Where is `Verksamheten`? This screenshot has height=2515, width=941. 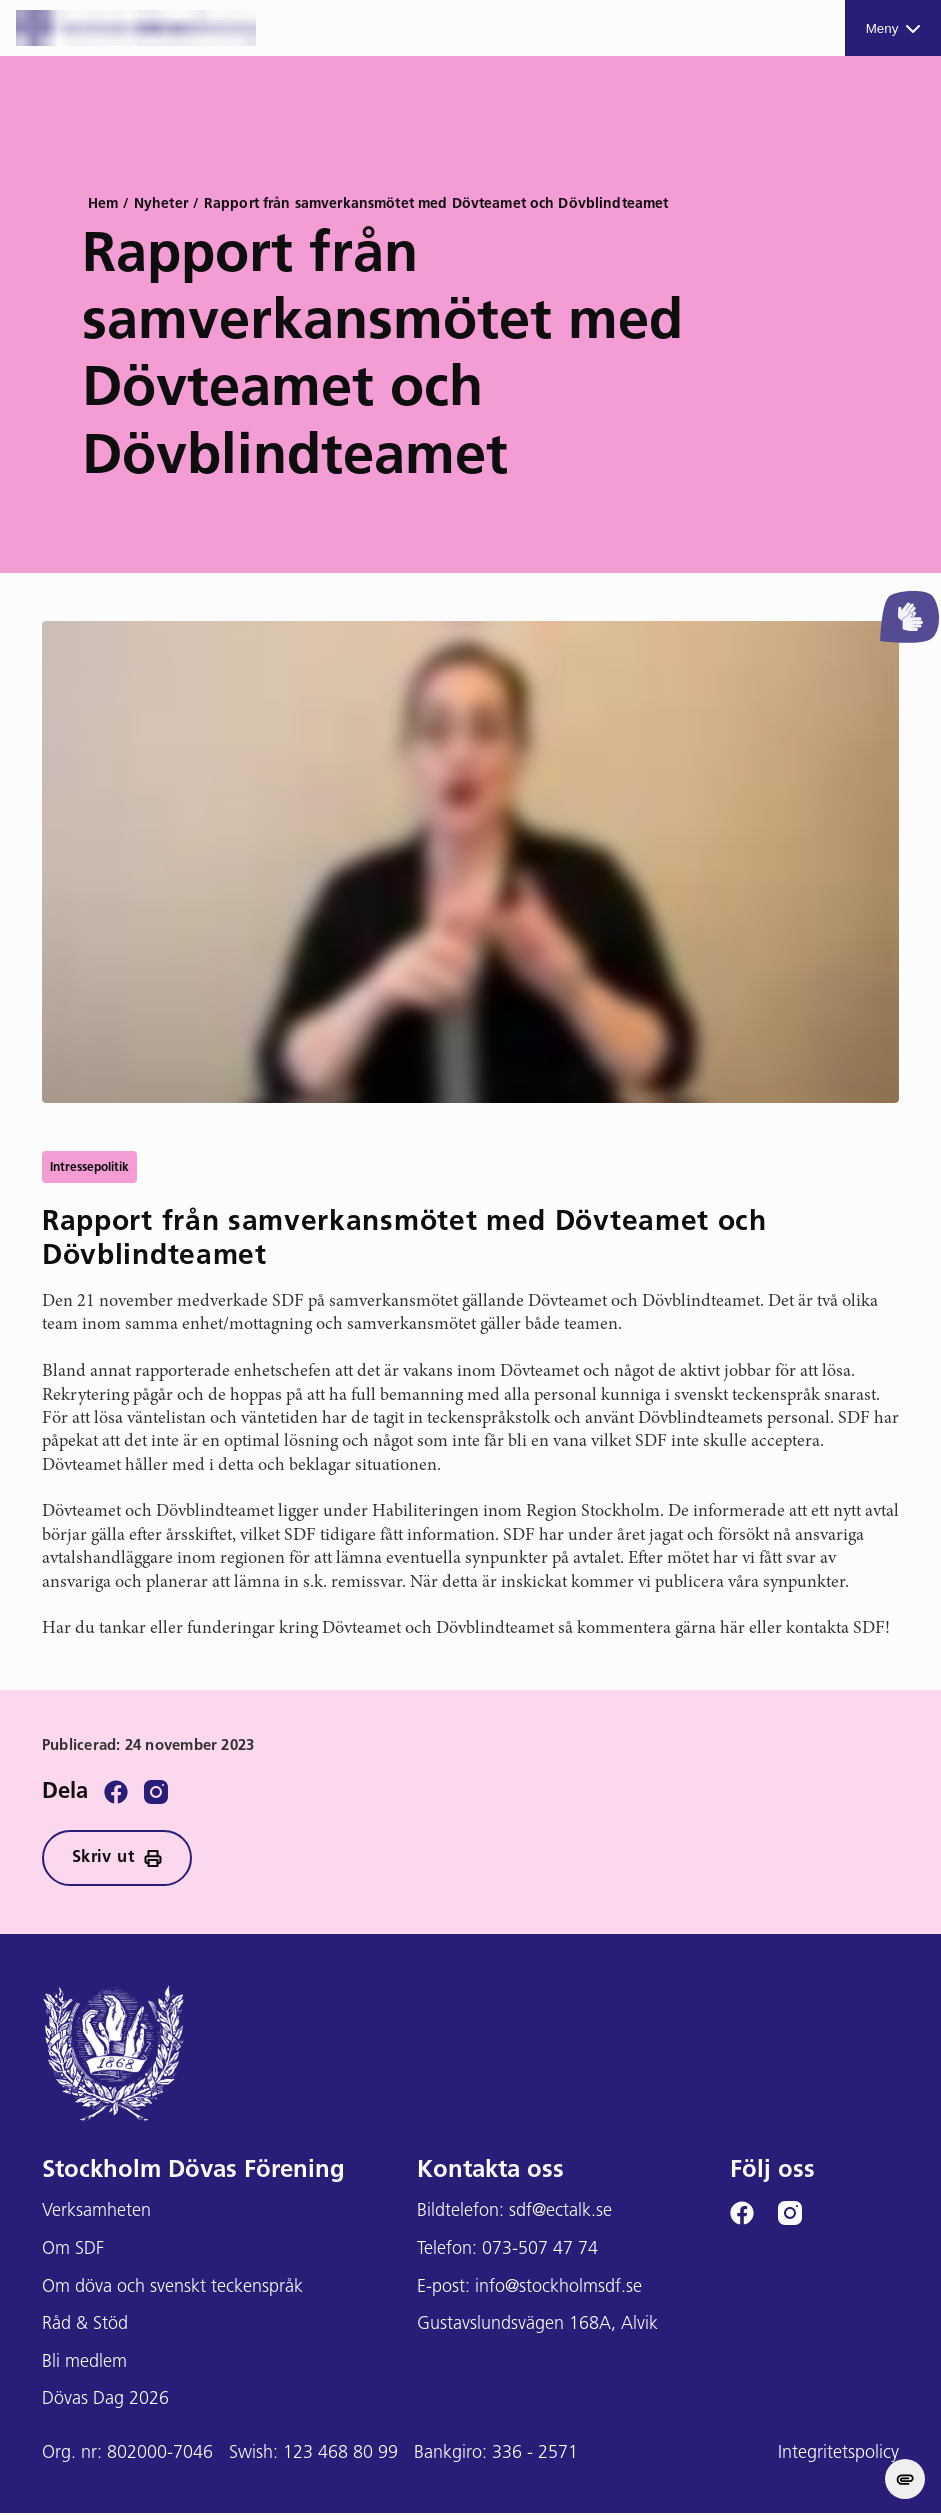
Verksamheten is located at coordinates (96, 2213).